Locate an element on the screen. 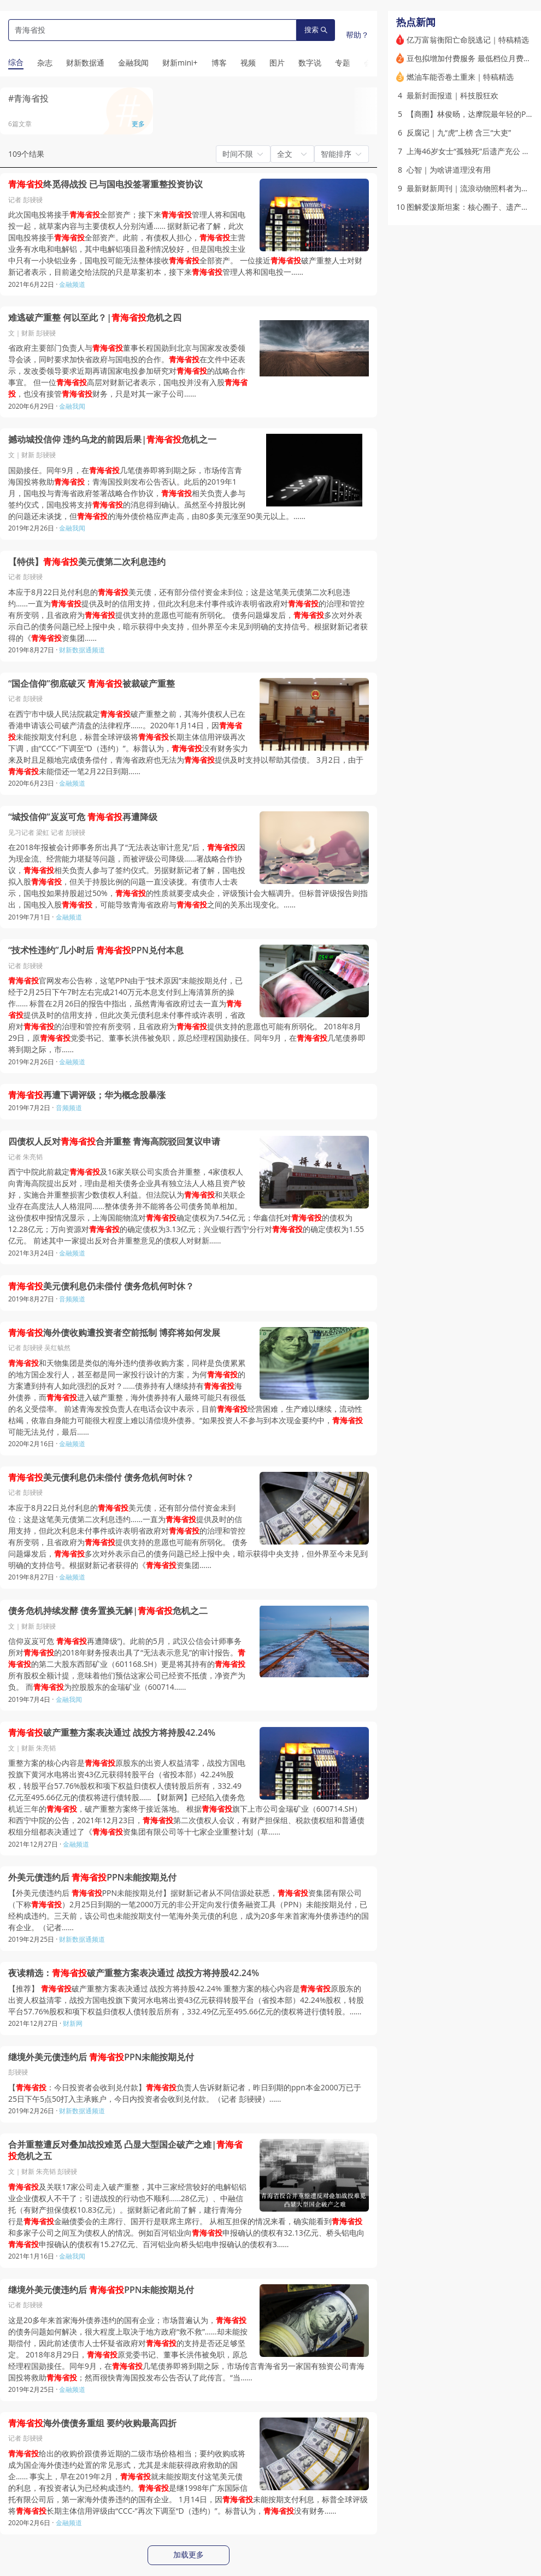 This screenshot has height=2576, width=541. 金融频道 is located at coordinates (72, 284).